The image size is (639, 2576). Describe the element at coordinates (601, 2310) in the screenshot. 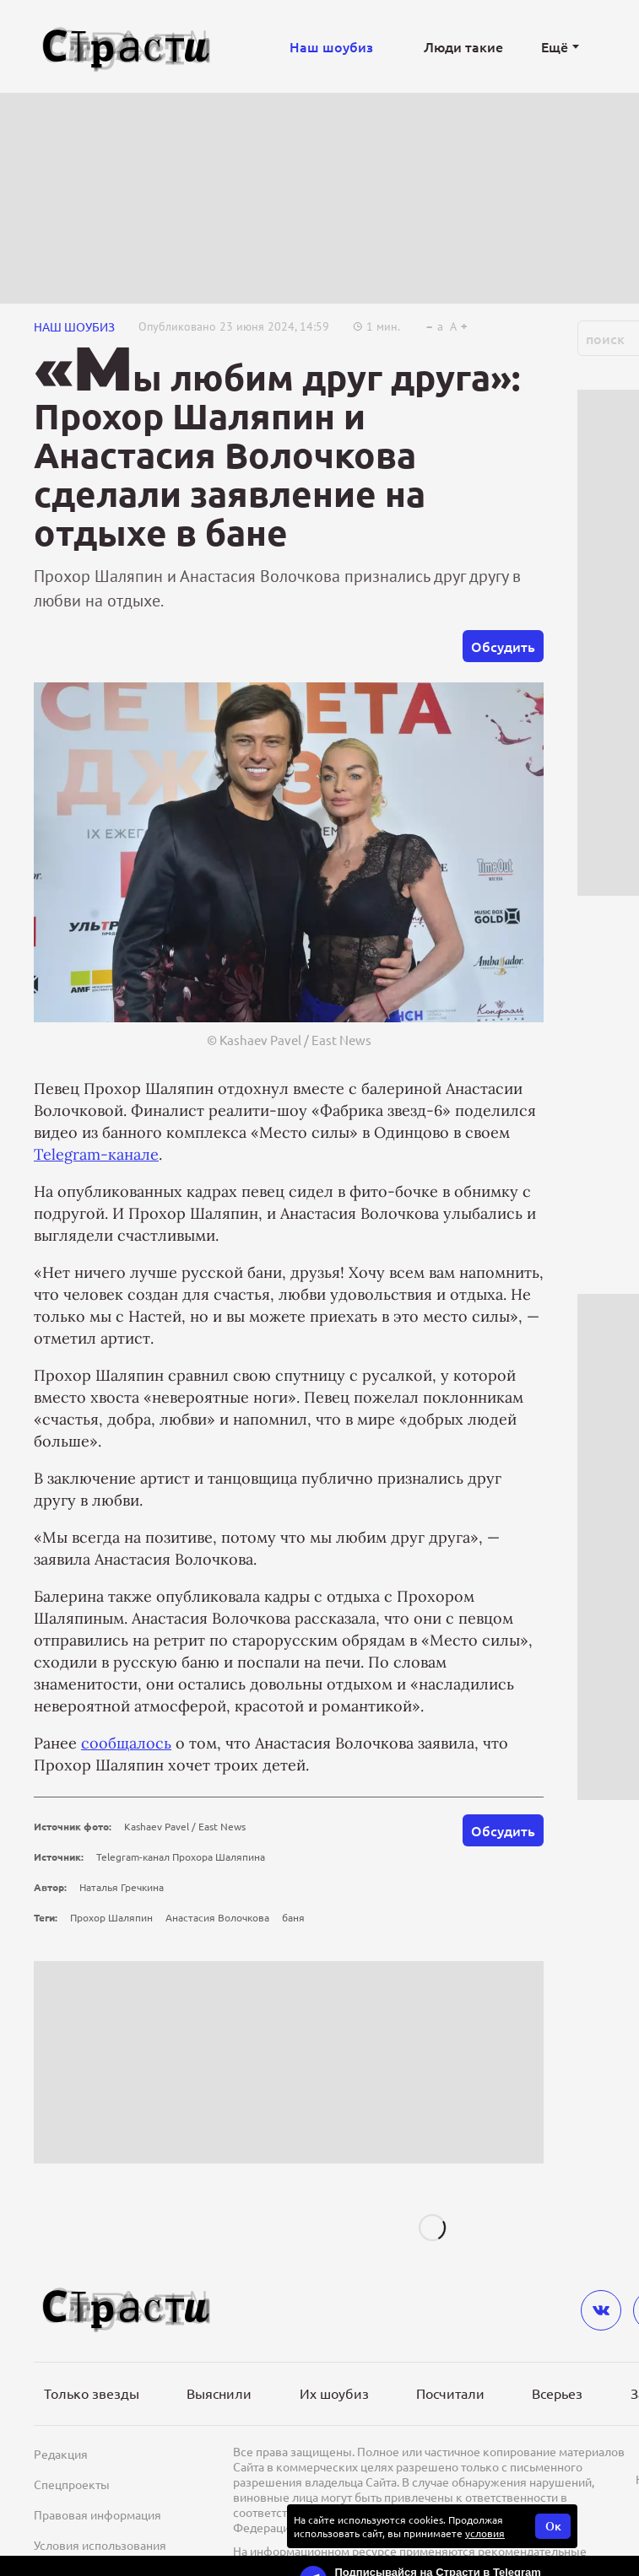

I see `[vkontakte]` at that location.